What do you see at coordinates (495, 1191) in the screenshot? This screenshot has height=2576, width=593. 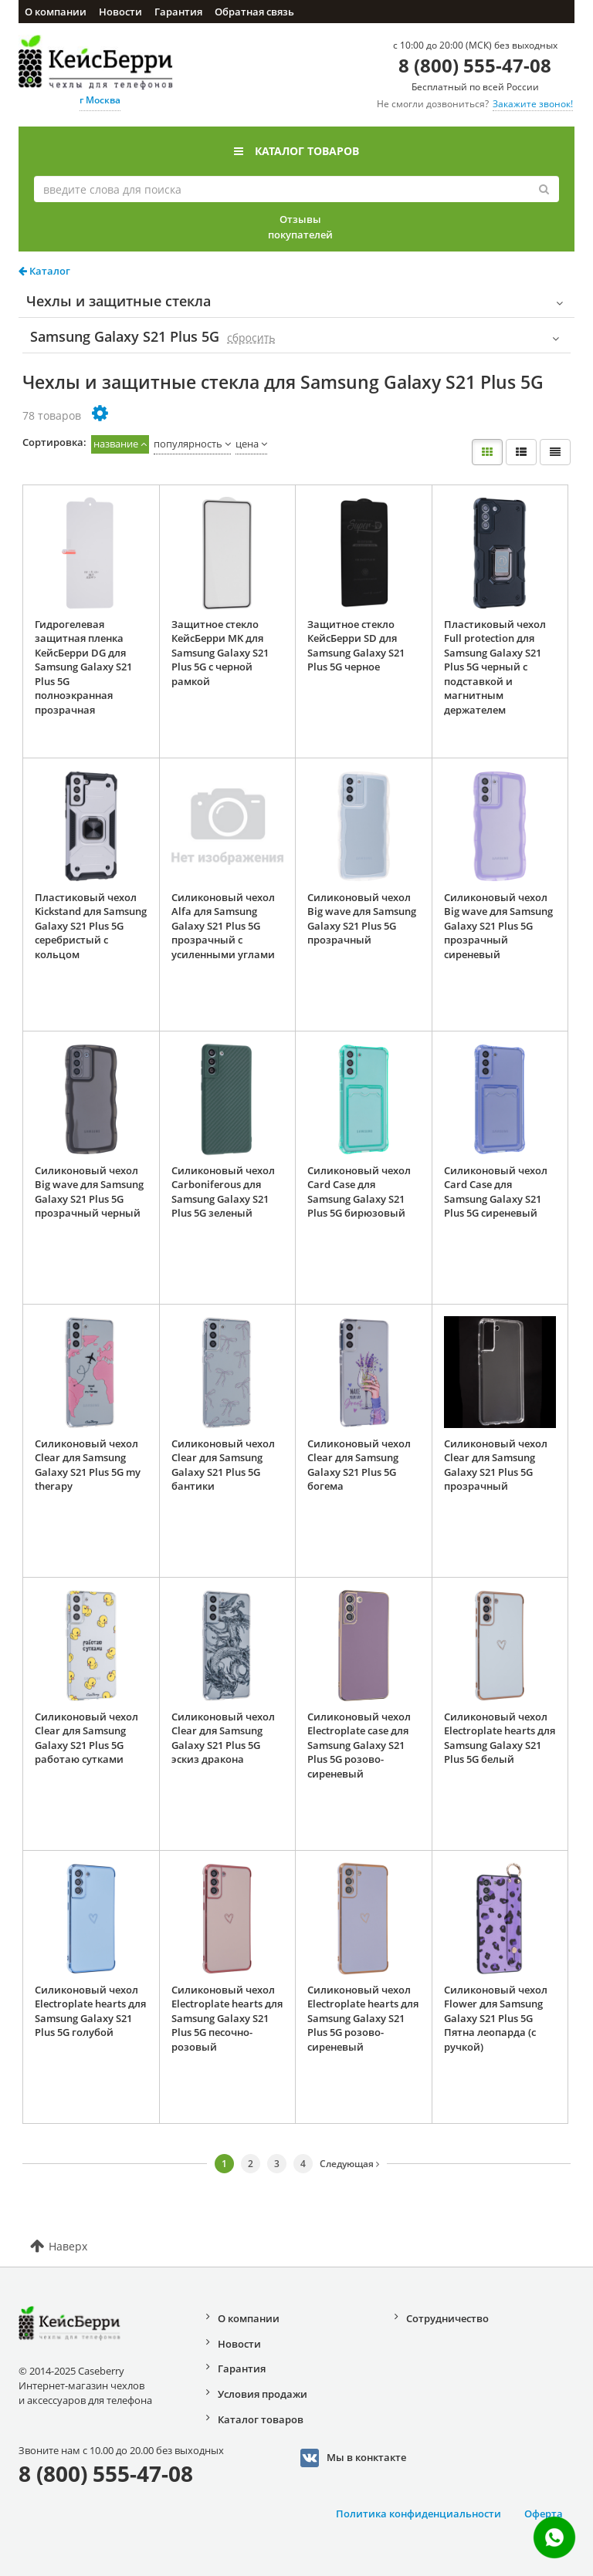 I see `Силиконовый чехол Card Case для Samsung Galaxy S21 Plus 5G сиреневый` at bounding box center [495, 1191].